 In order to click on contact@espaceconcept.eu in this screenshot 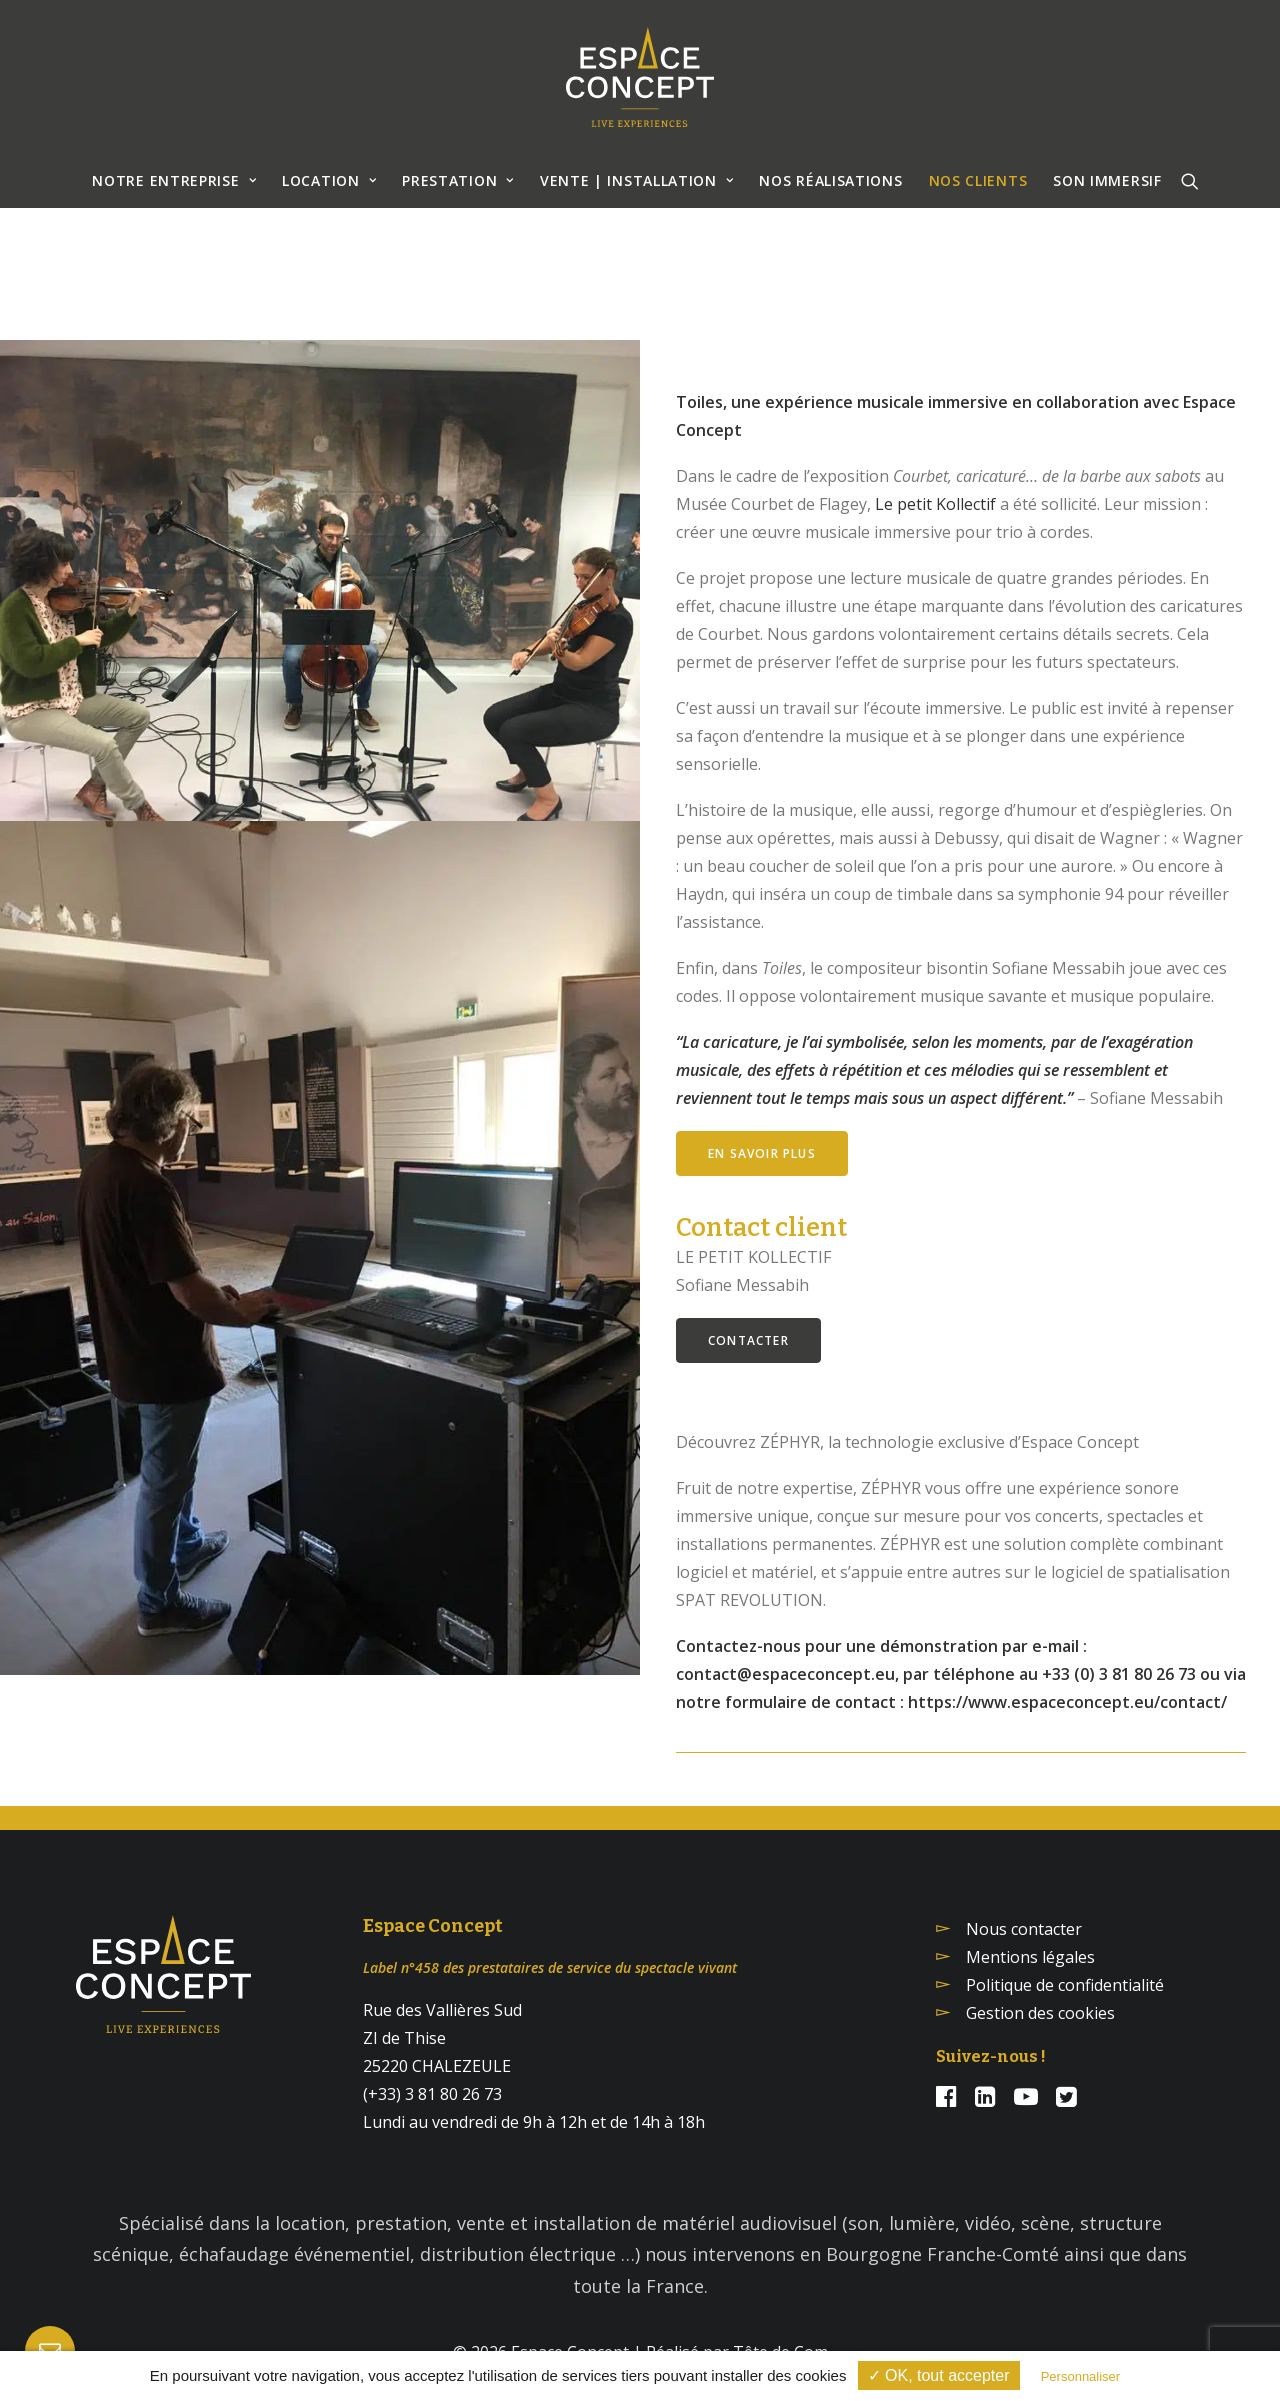, I will do `click(785, 1674)`.